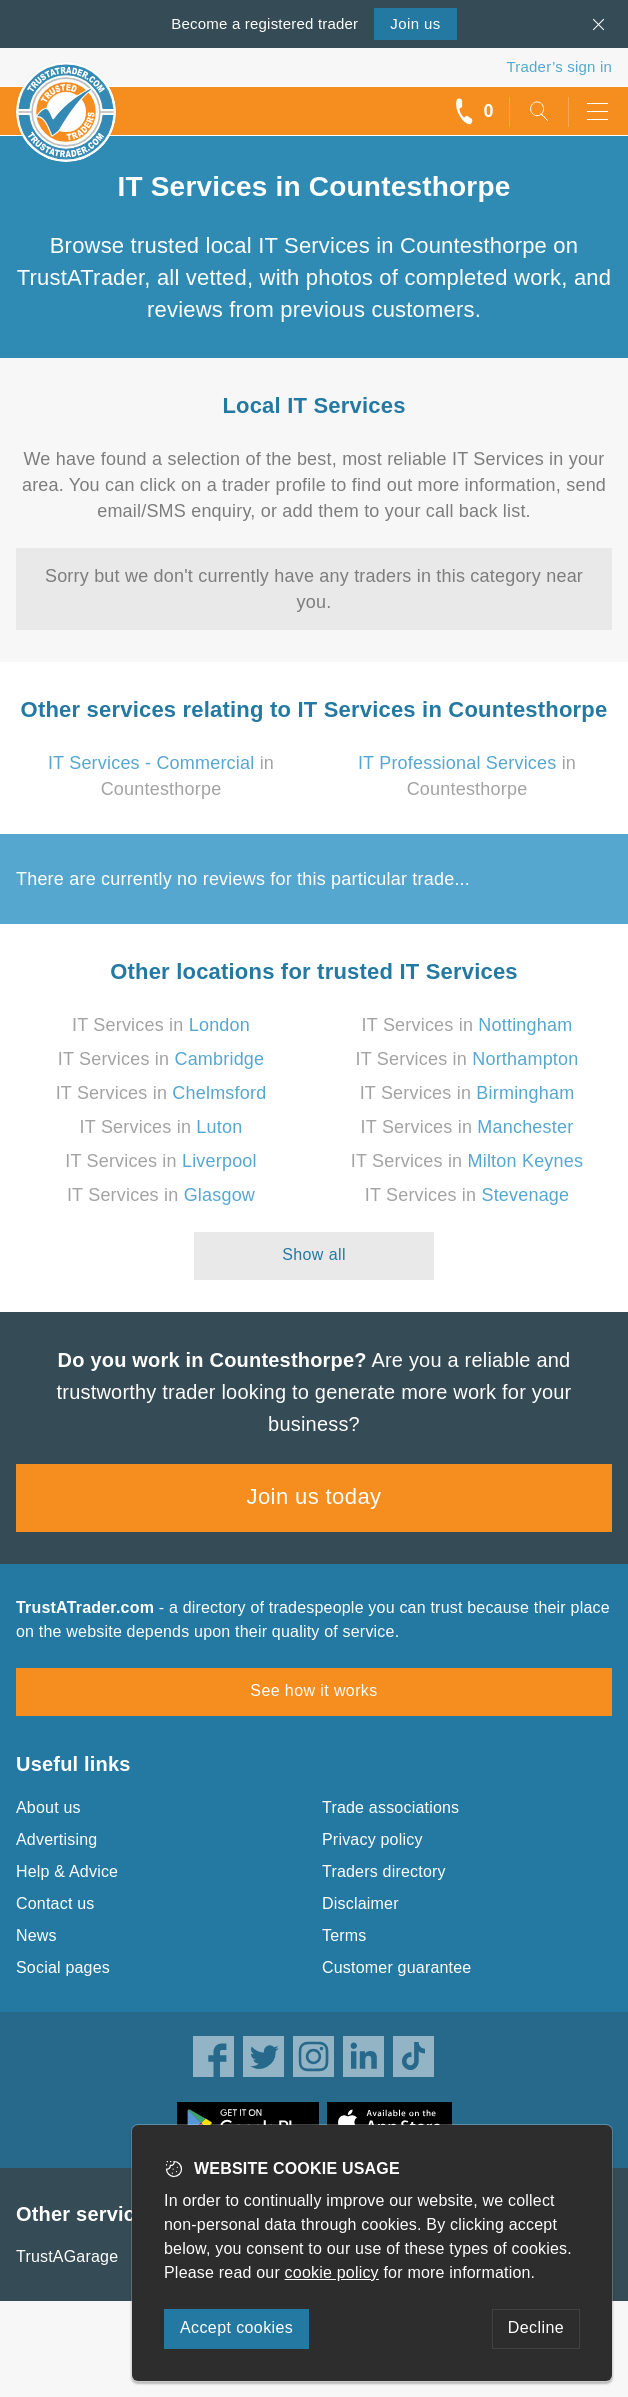 The image size is (628, 2397). I want to click on Customer guarantee, so click(396, 1967).